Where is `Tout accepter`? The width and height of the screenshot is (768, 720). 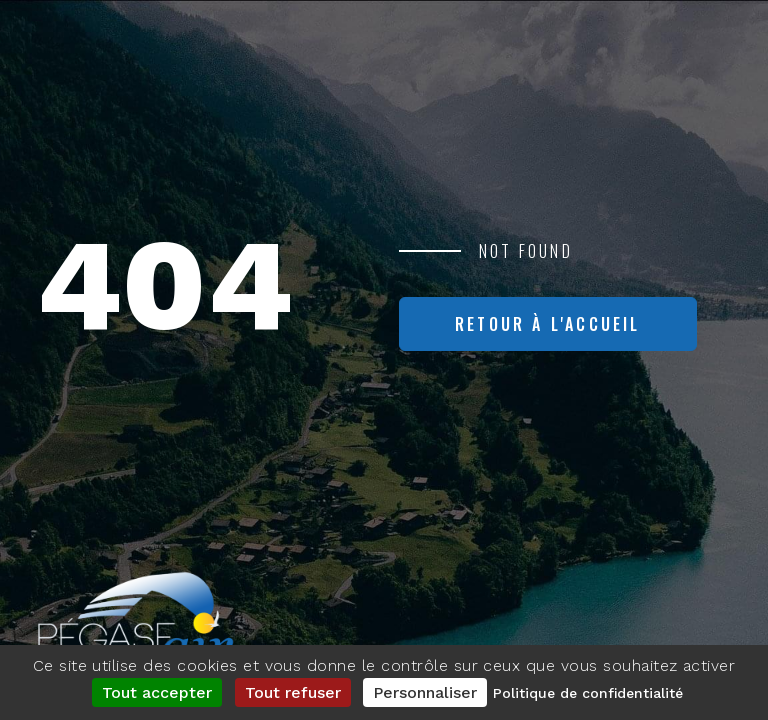 Tout accepter is located at coordinates (157, 692).